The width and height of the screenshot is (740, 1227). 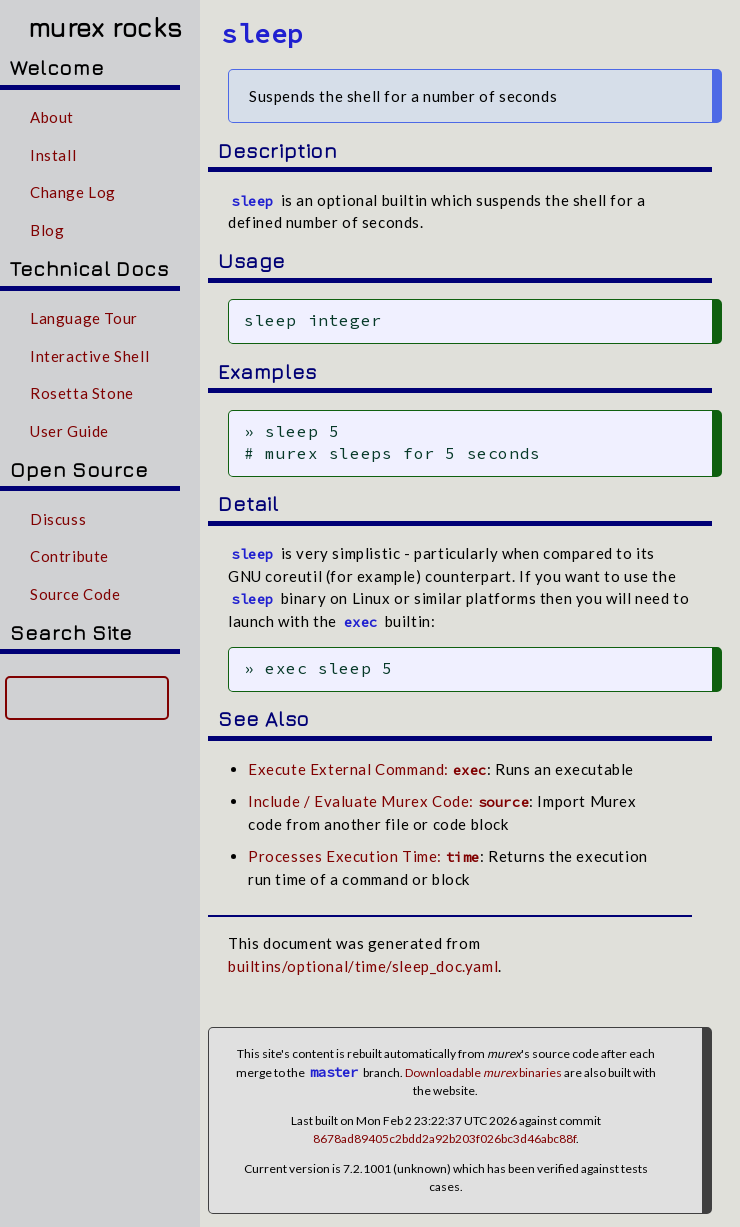 What do you see at coordinates (75, 594) in the screenshot?
I see `Source Code` at bounding box center [75, 594].